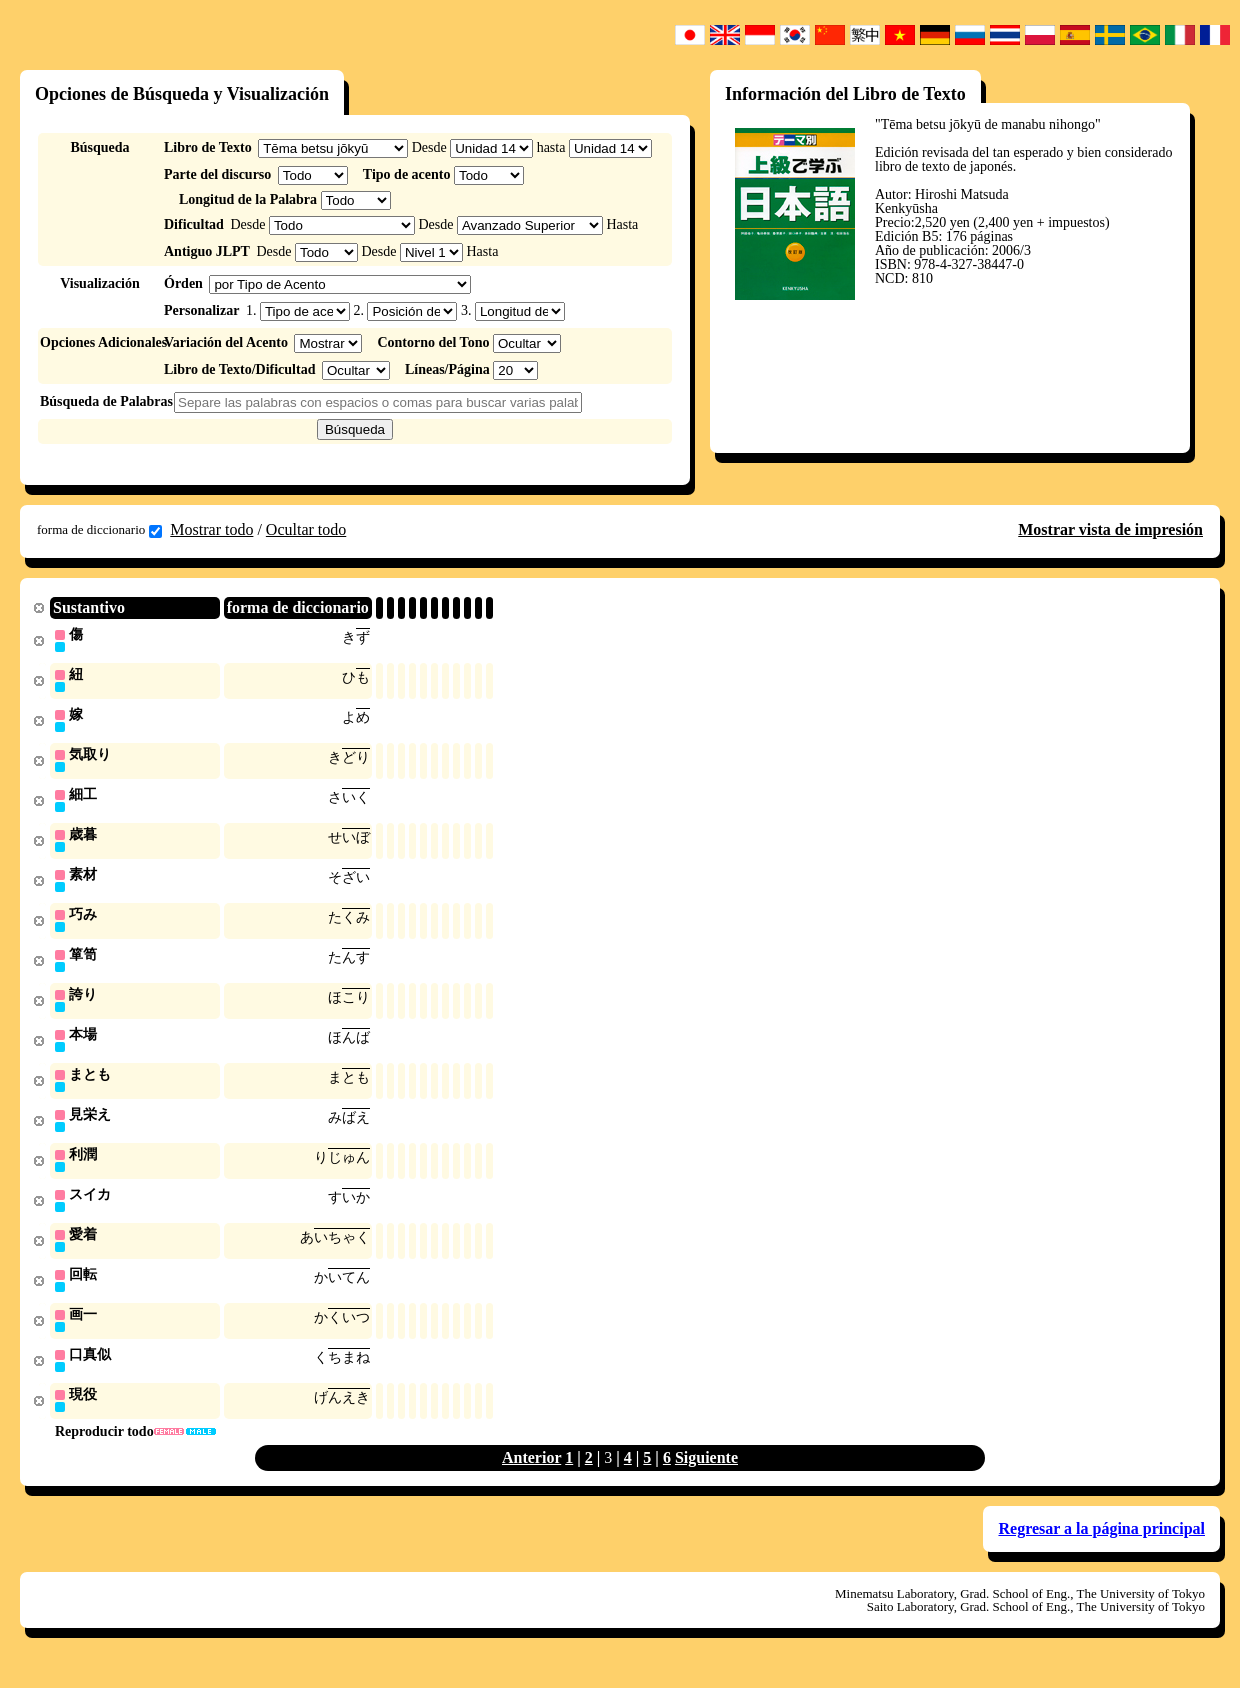 Image resolution: width=1240 pixels, height=1688 pixels. I want to click on Siguiente, so click(706, 1477).